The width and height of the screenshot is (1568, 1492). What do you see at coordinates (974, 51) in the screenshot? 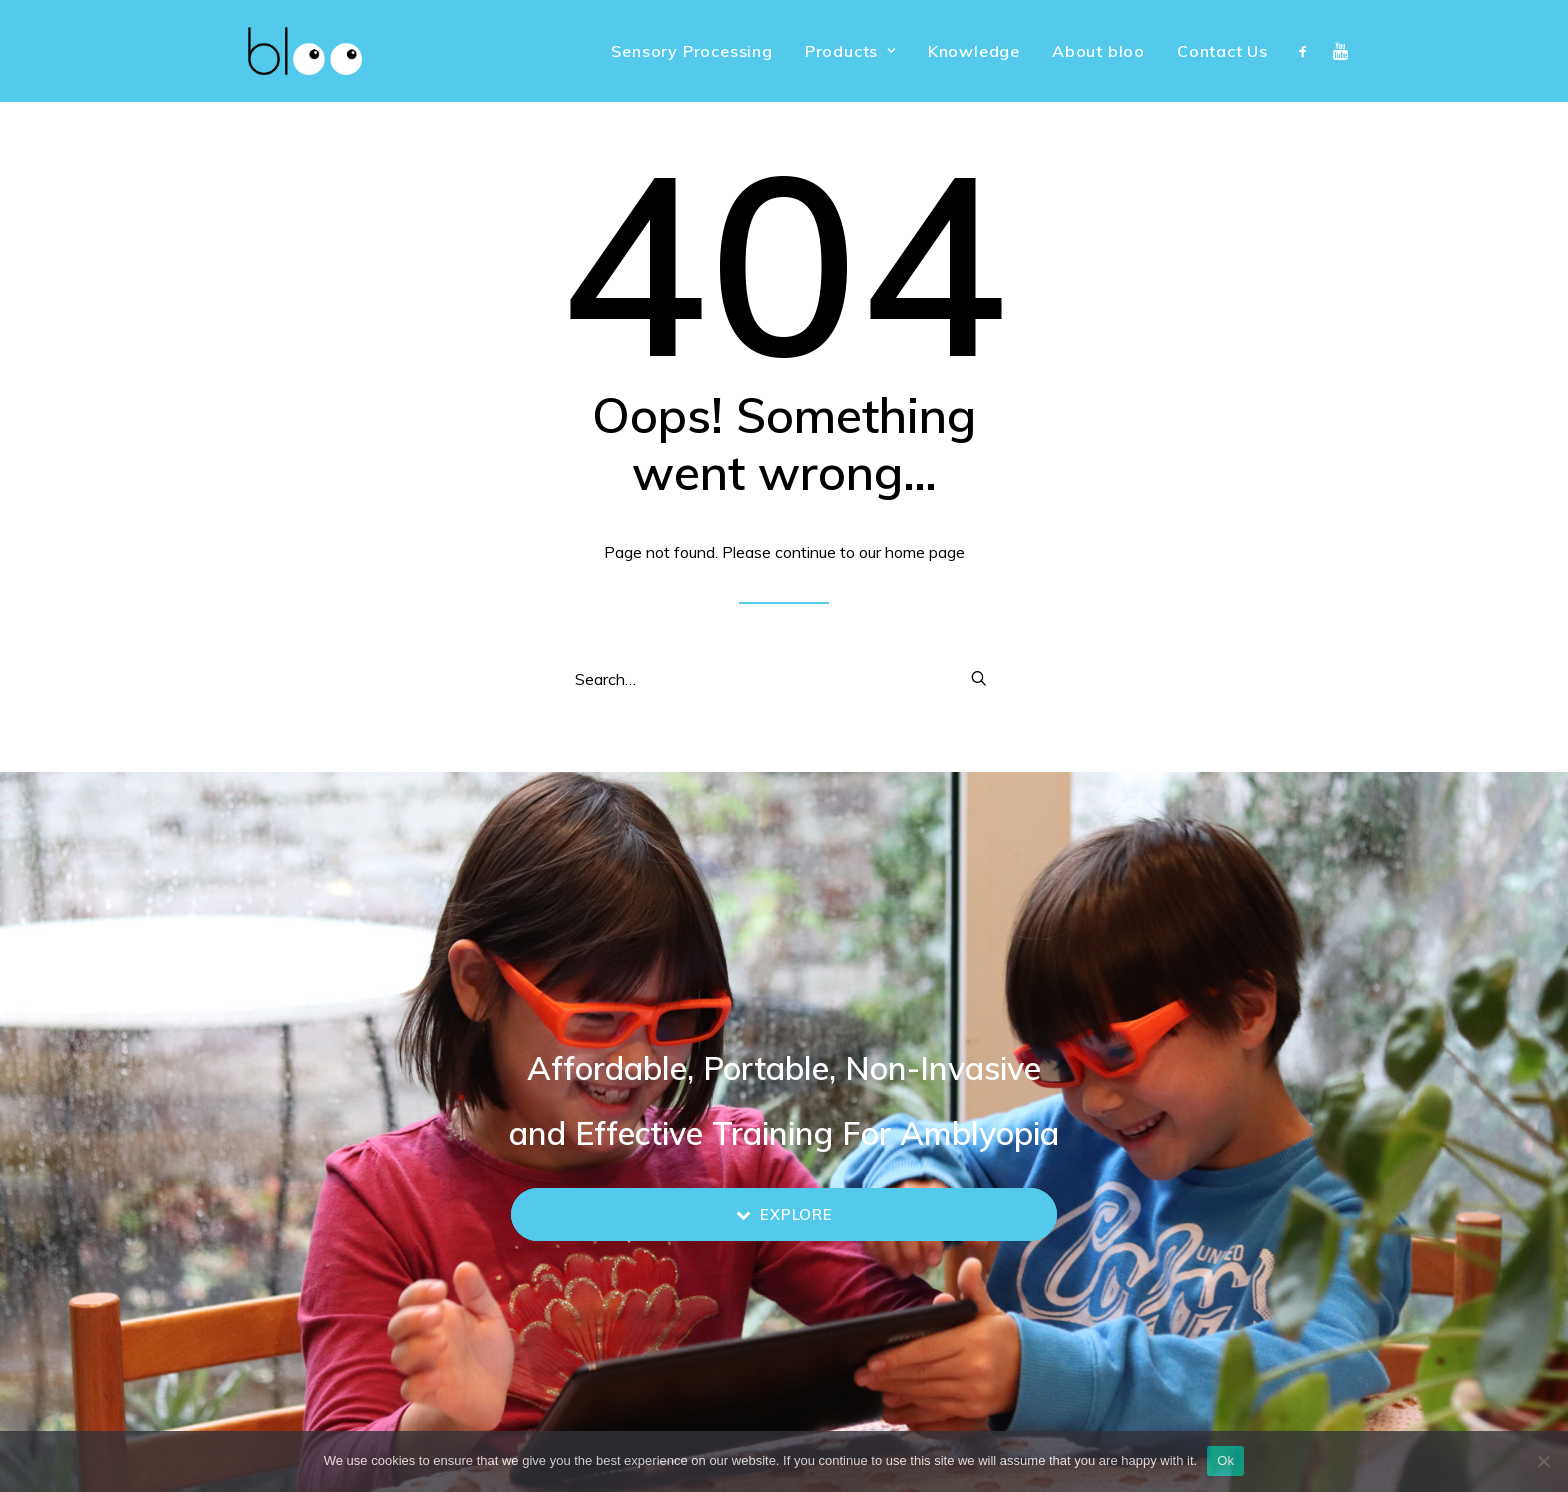
I see `Knowledge` at bounding box center [974, 51].